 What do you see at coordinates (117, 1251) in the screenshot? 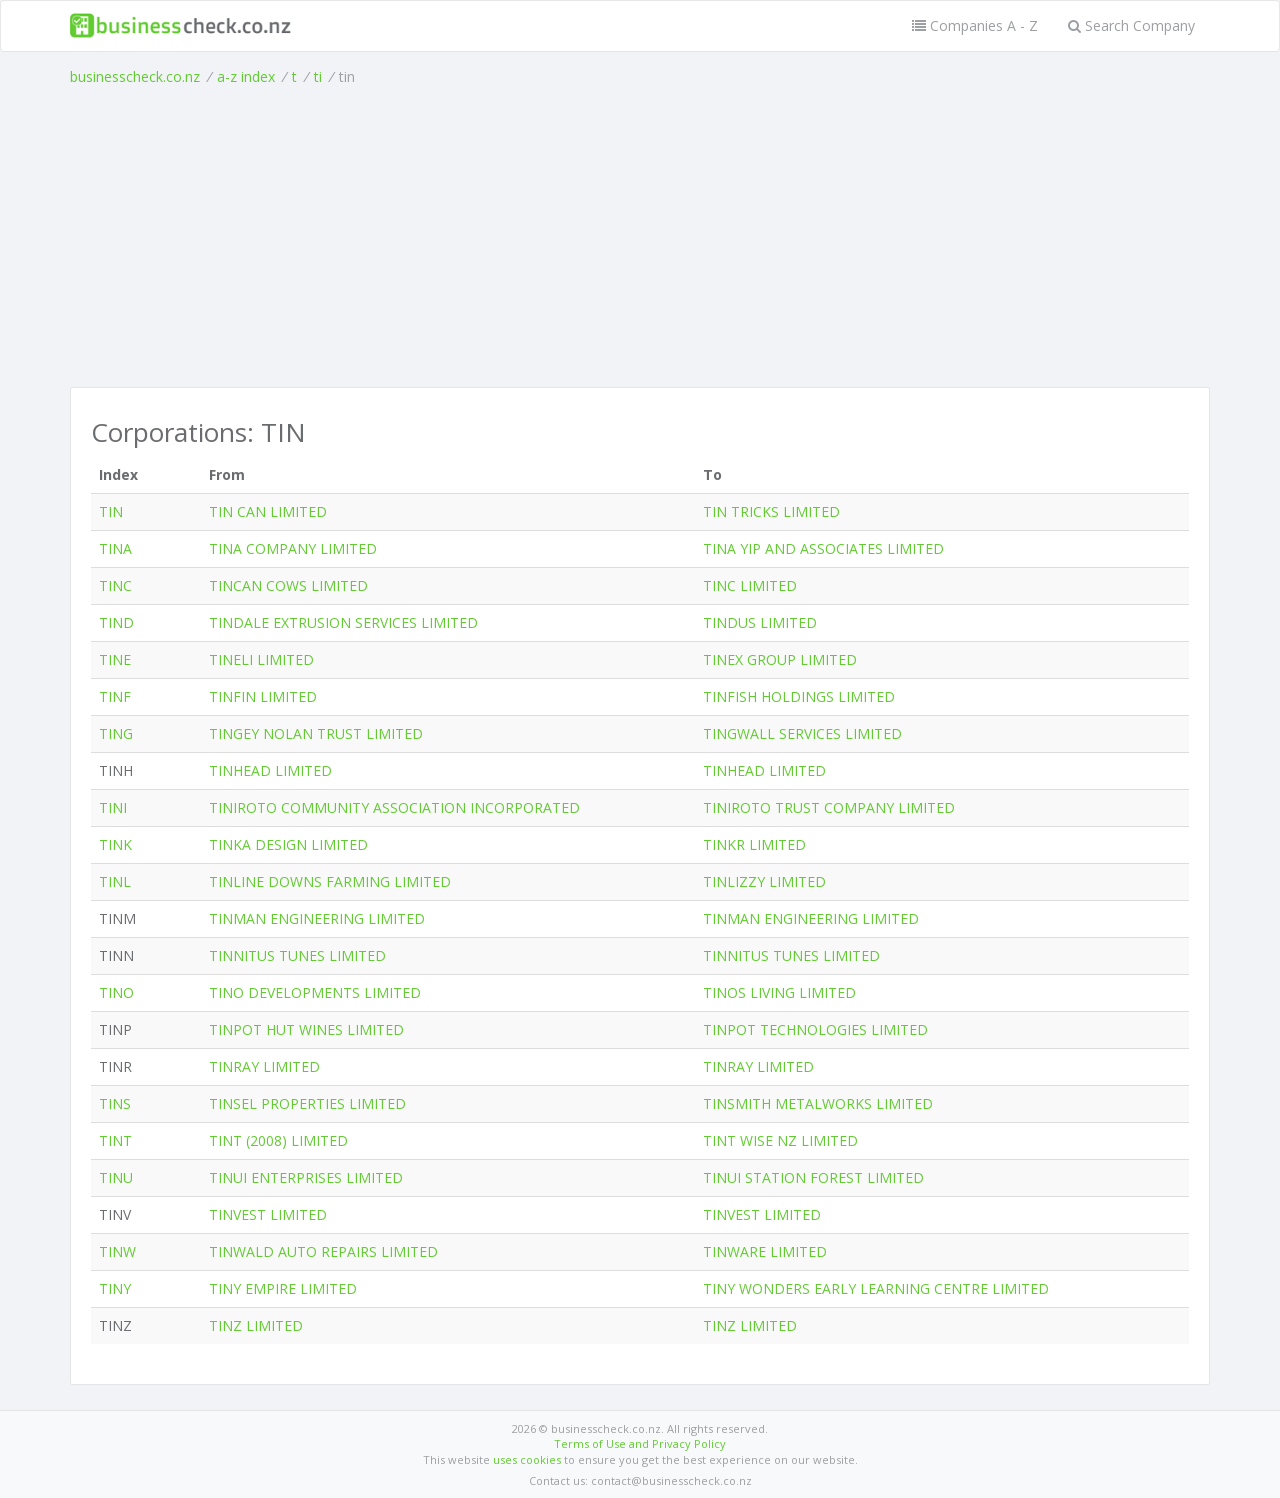
I see `TINW` at bounding box center [117, 1251].